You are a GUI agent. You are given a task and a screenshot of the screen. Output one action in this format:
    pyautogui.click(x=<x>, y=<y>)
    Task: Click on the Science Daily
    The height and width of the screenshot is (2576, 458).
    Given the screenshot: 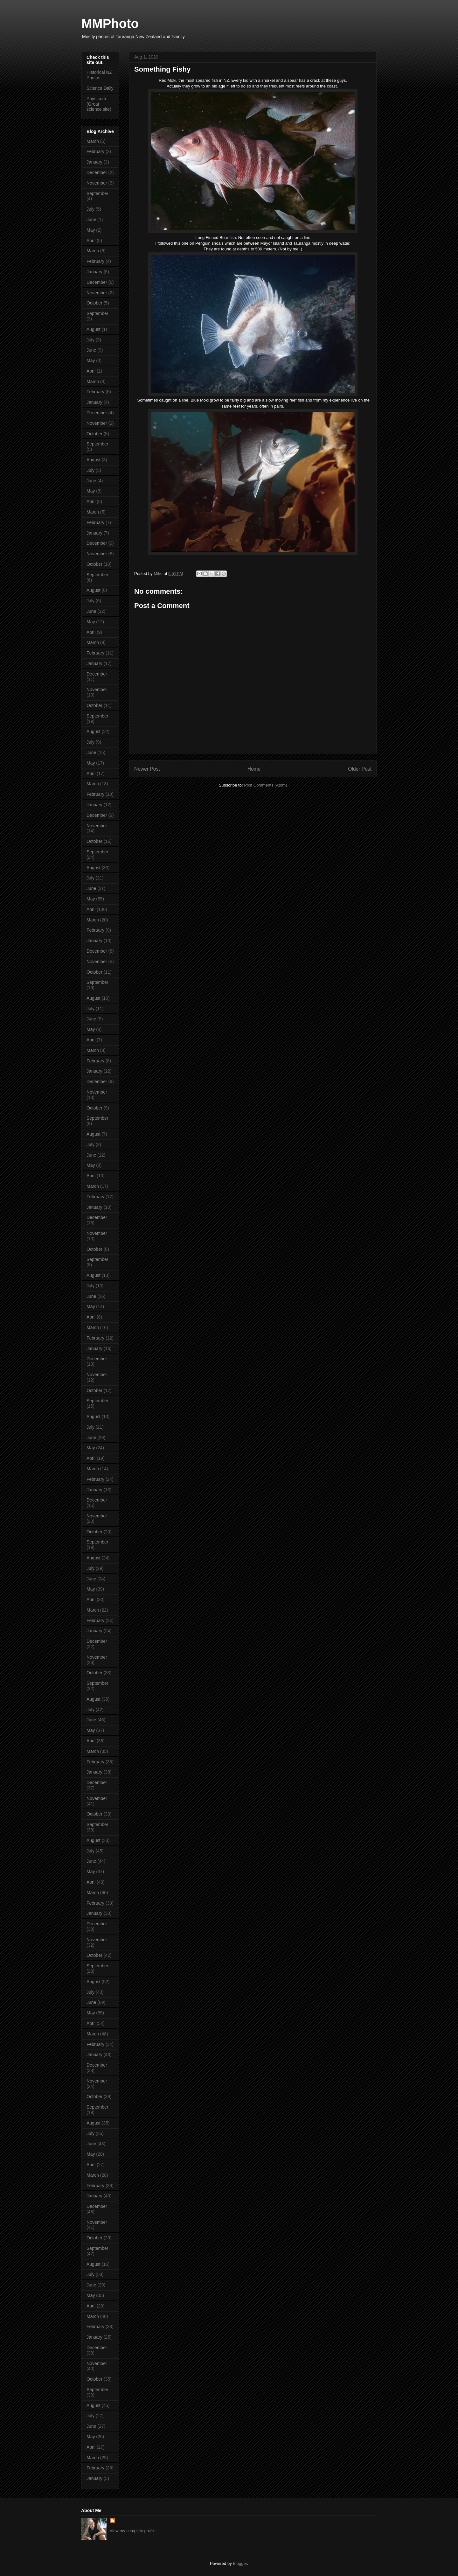 What is the action you would take?
    pyautogui.click(x=100, y=88)
    